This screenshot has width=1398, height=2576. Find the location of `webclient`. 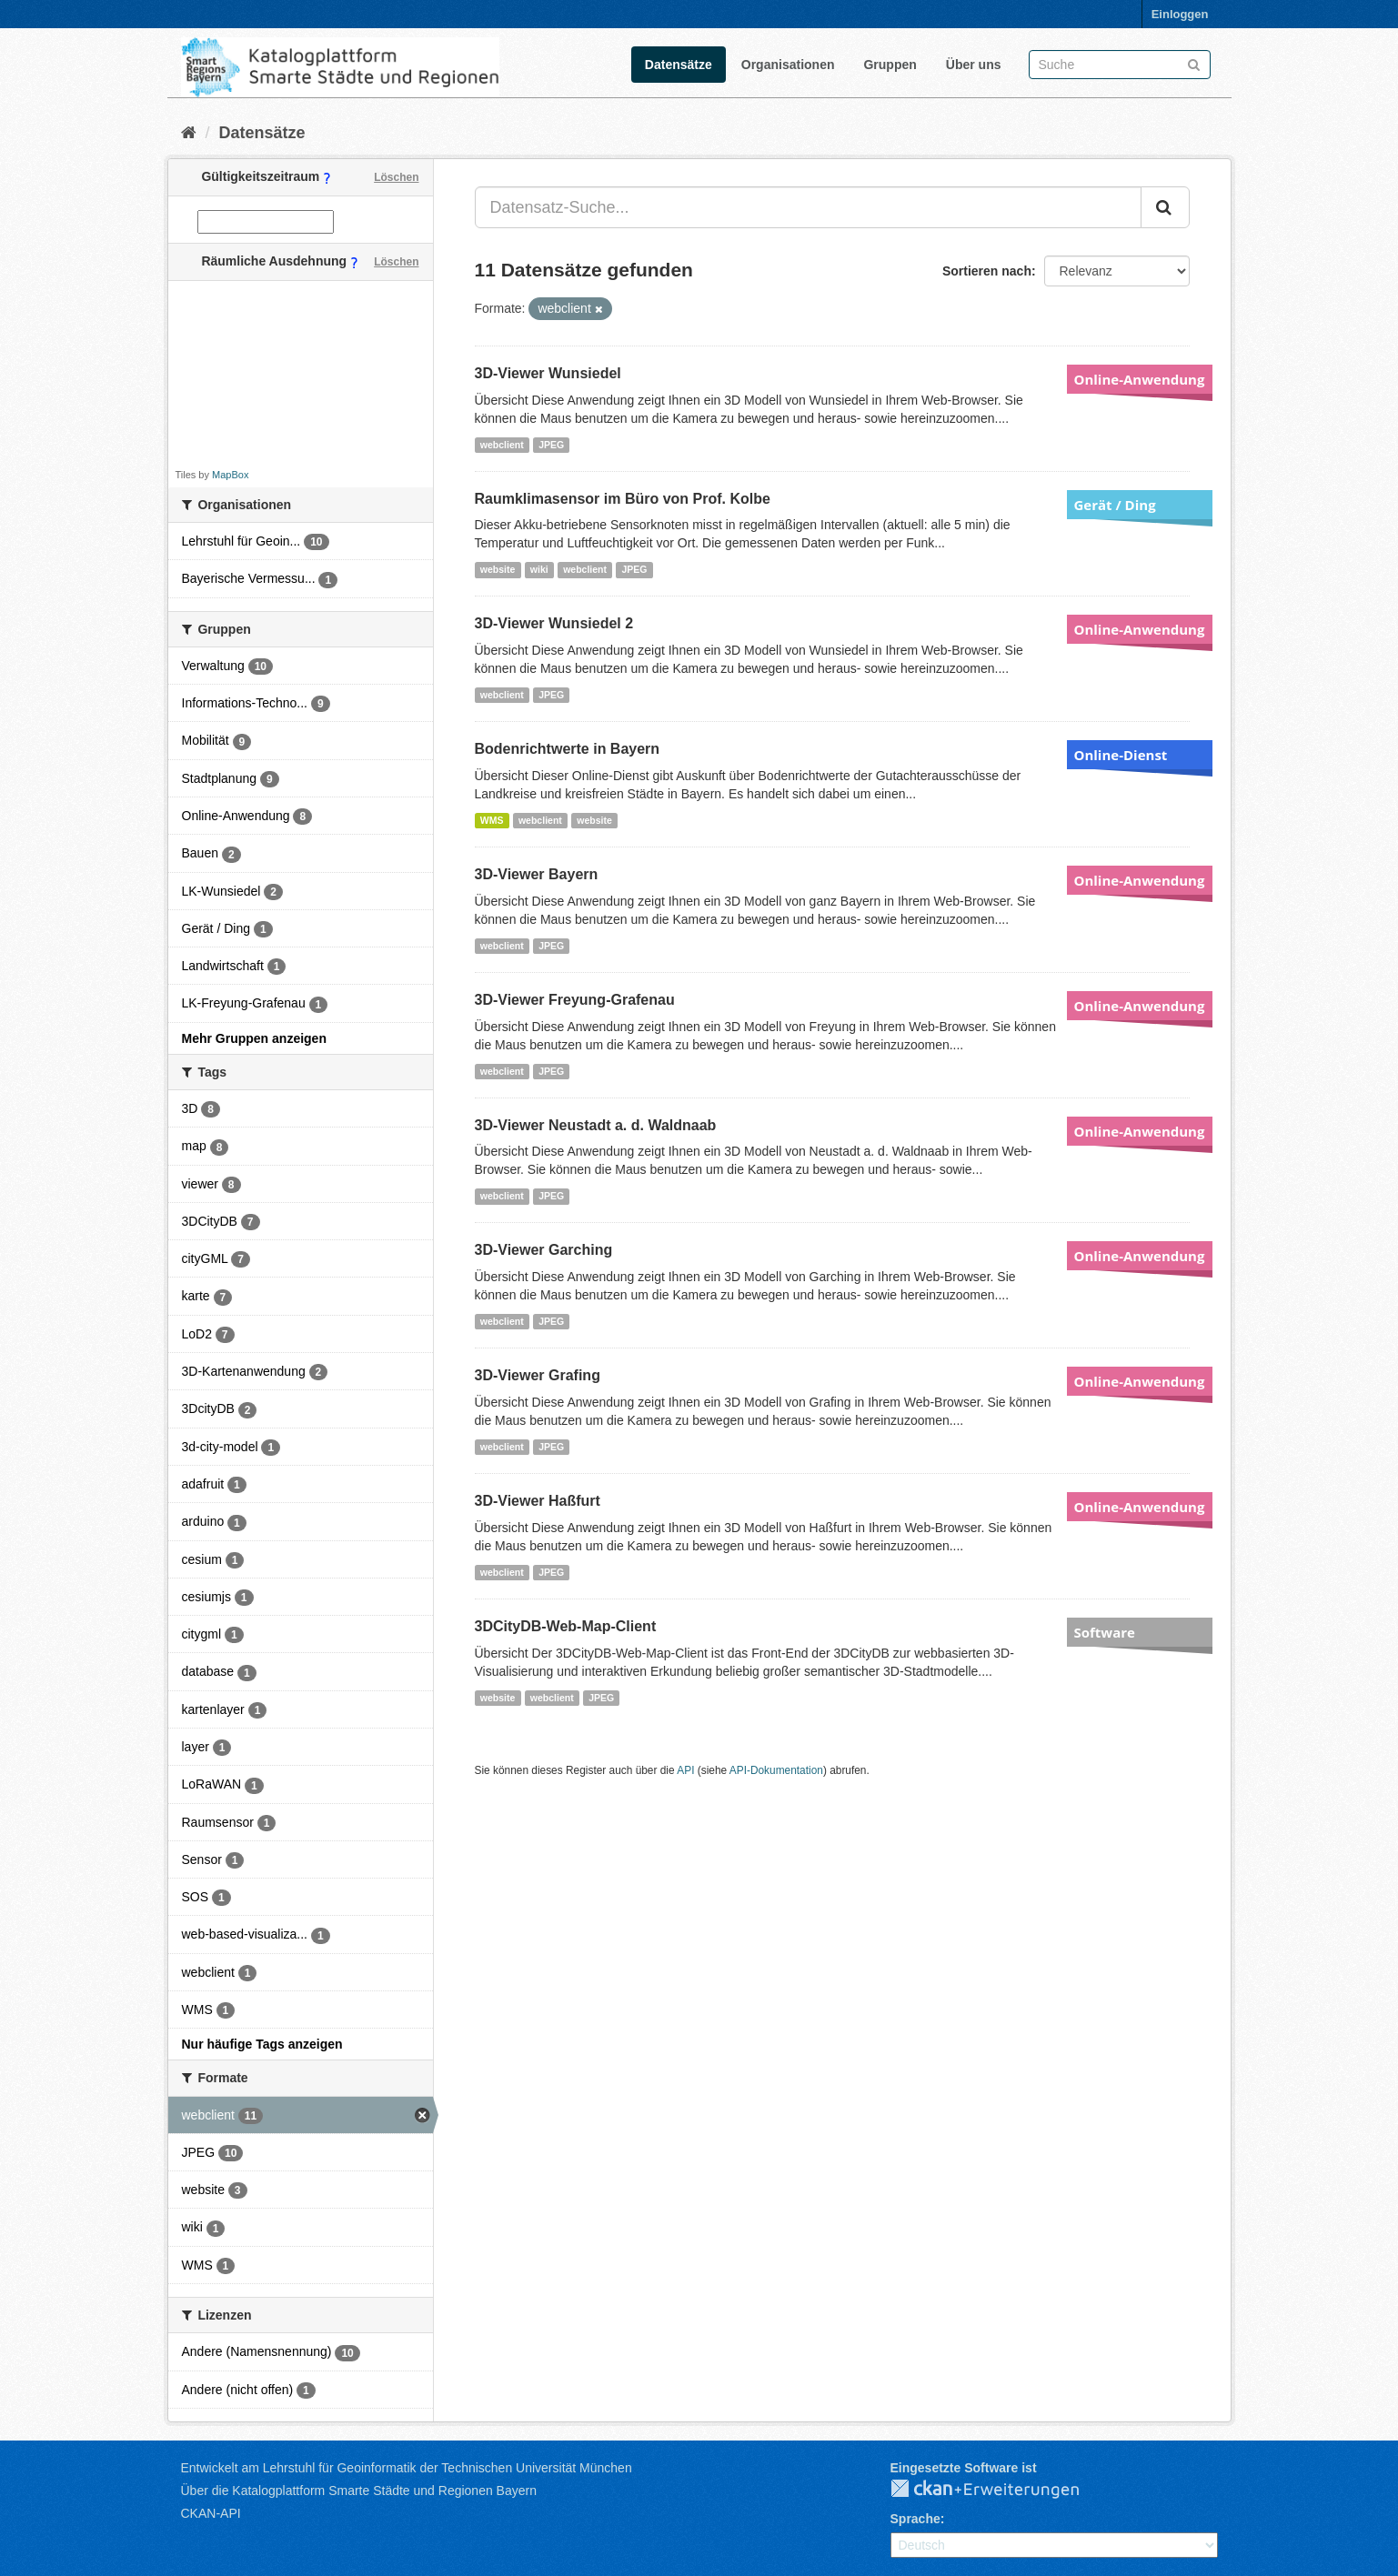

webclient is located at coordinates (502, 444).